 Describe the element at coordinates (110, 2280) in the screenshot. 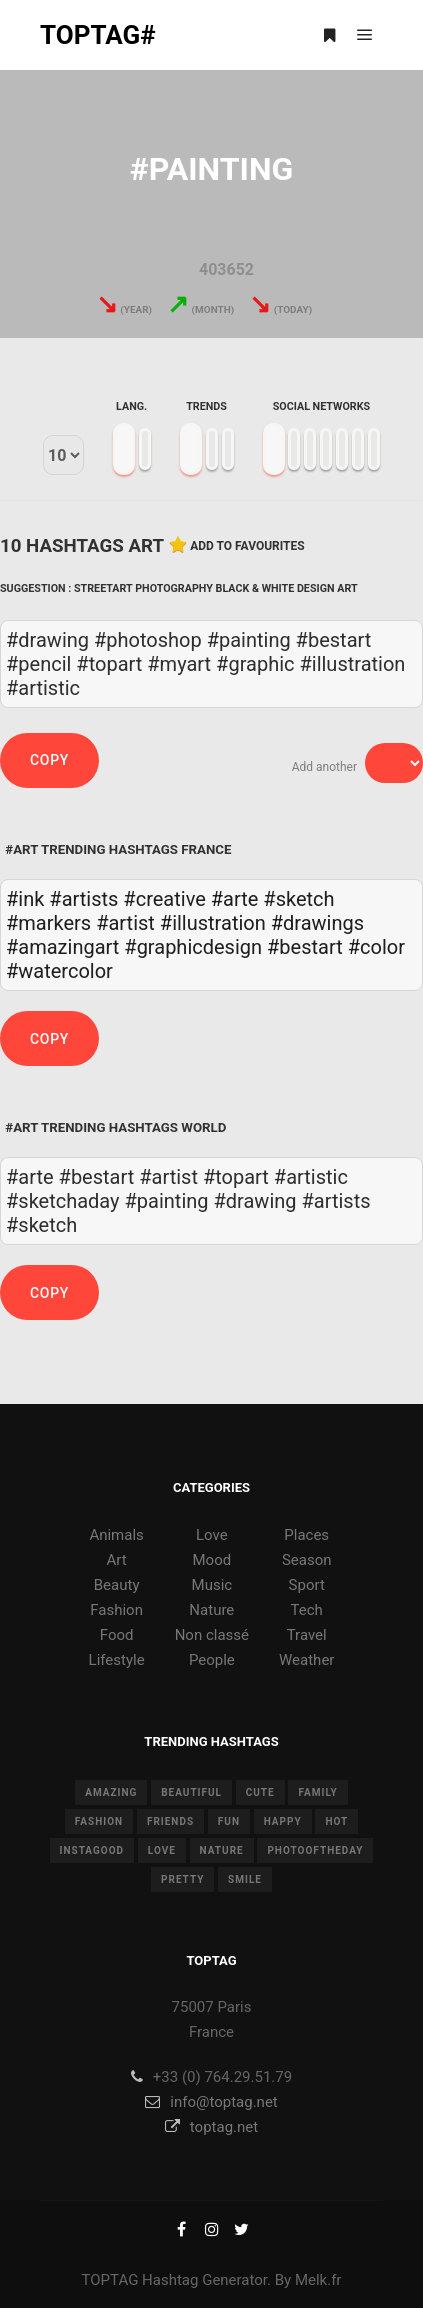

I see `TOPTAG` at that location.